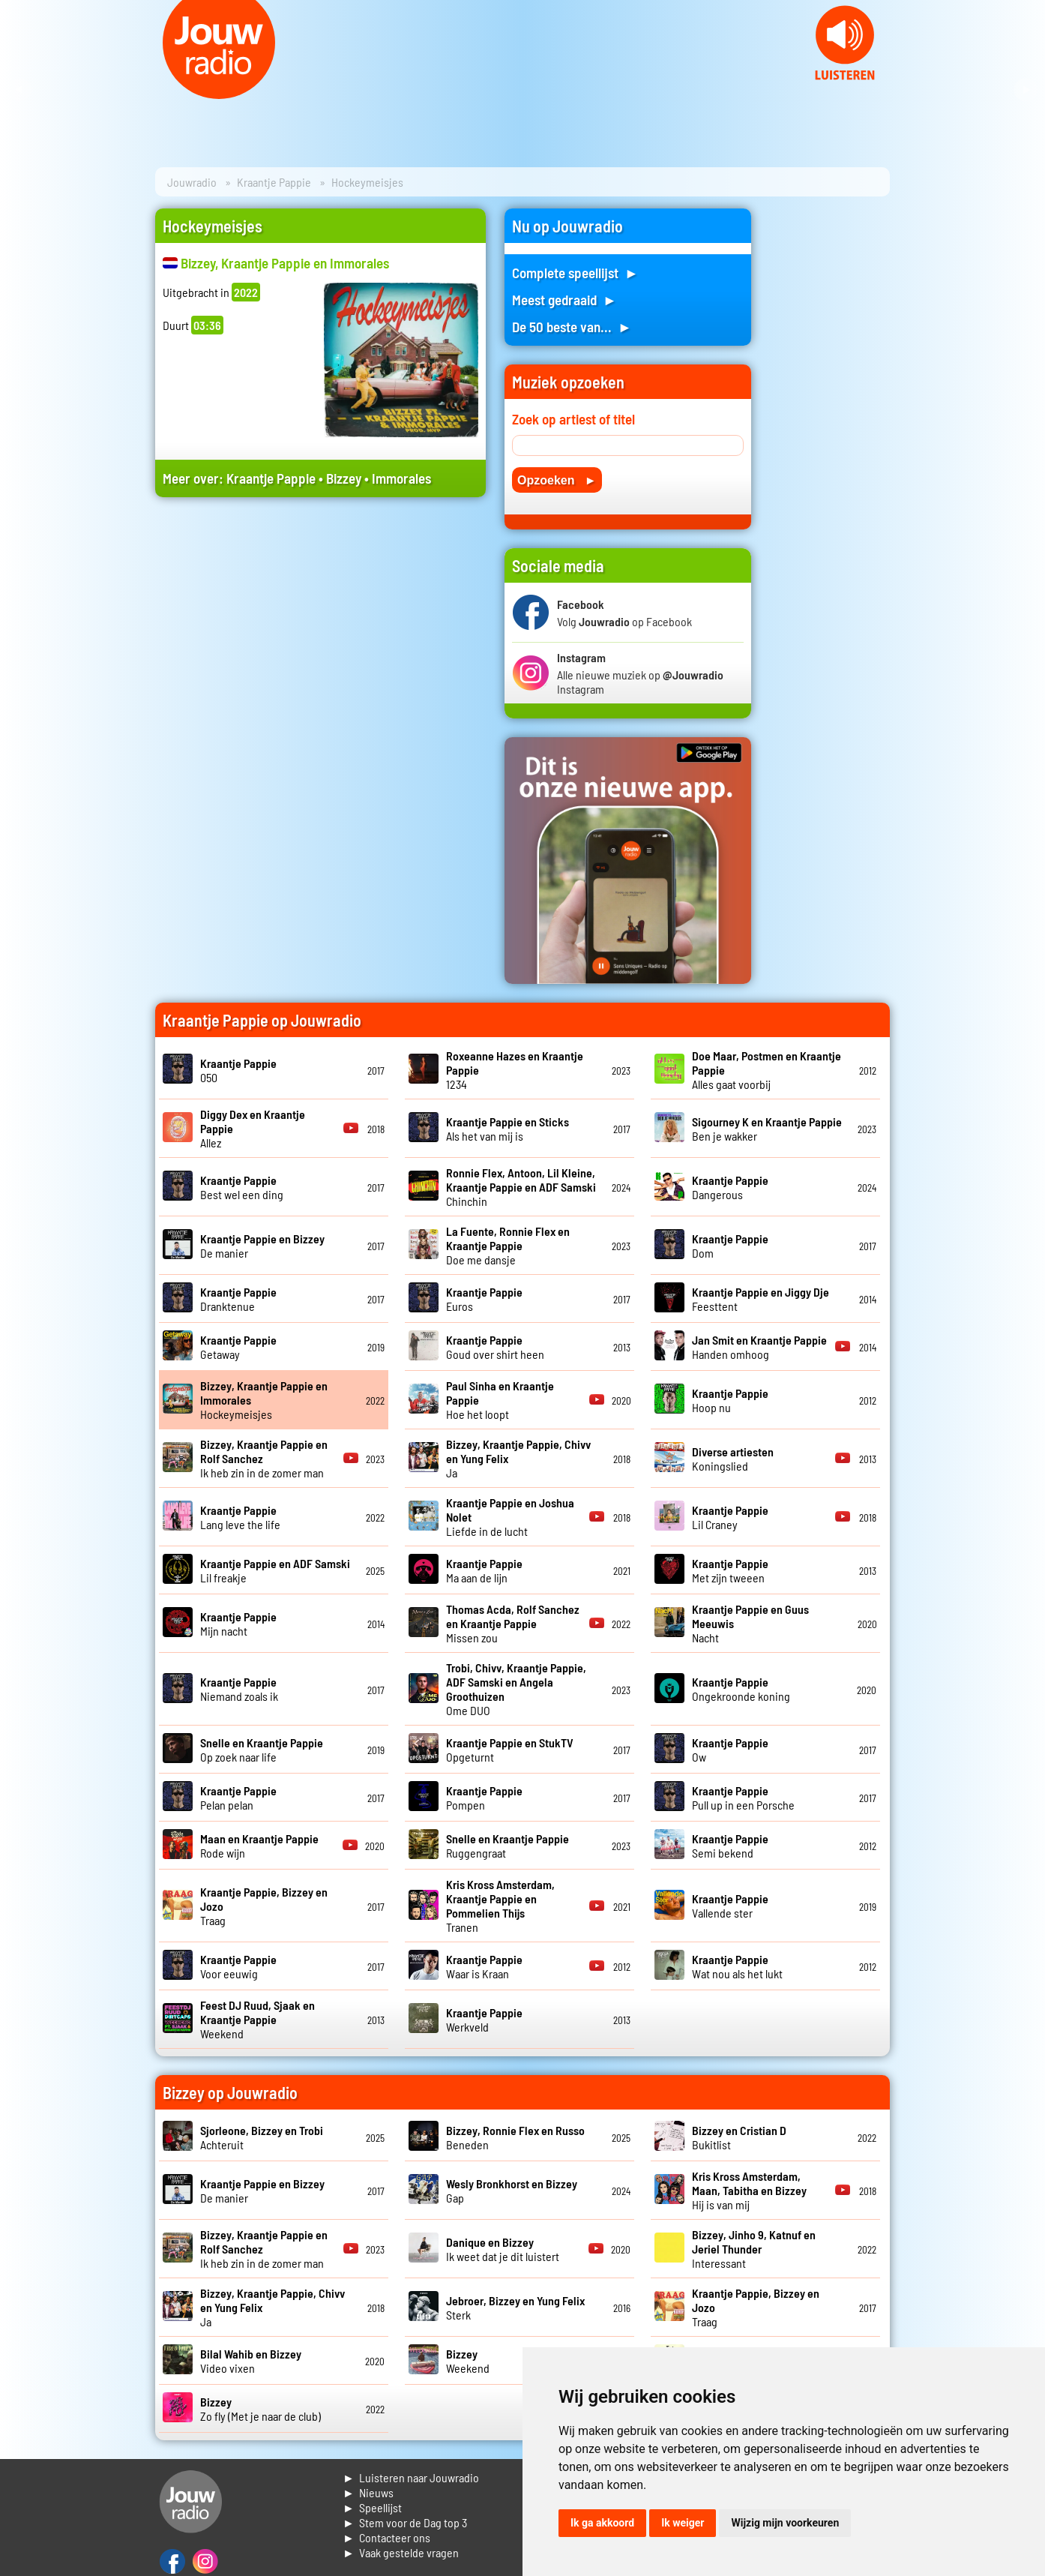 The height and width of the screenshot is (2576, 1045). What do you see at coordinates (239, 1689) in the screenshot?
I see `Niemand zoals ik` at bounding box center [239, 1689].